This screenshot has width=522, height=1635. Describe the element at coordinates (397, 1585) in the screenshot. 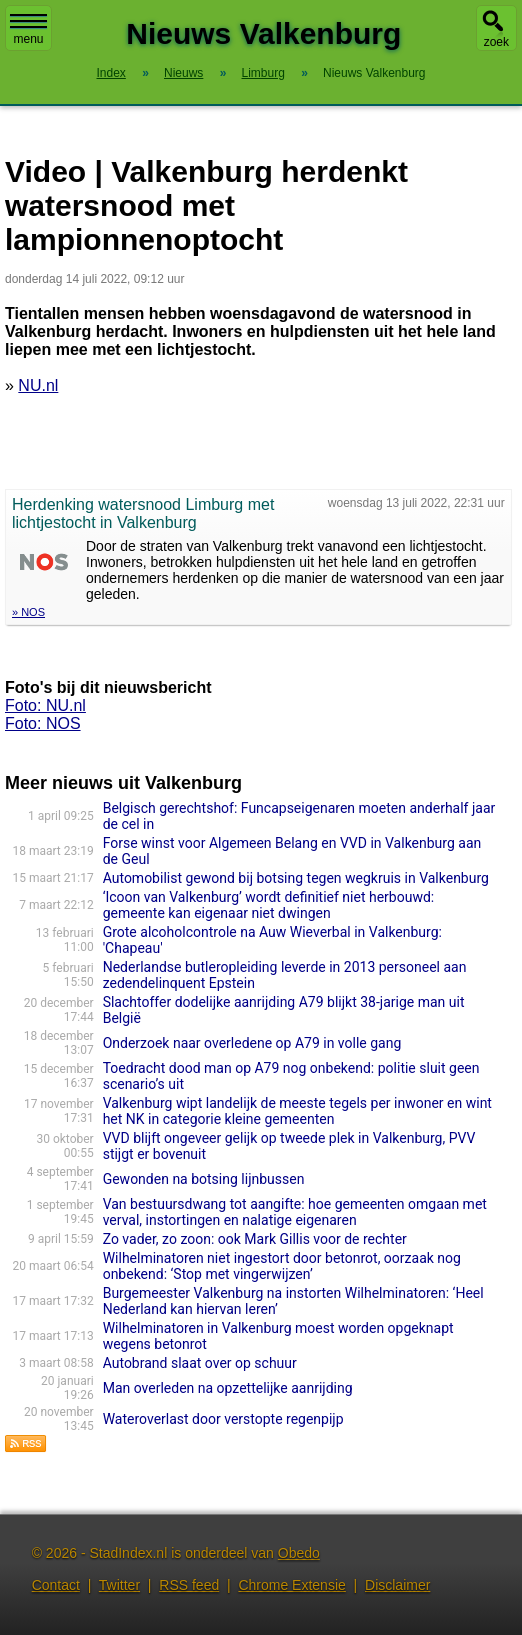

I see `Disclaimer` at that location.